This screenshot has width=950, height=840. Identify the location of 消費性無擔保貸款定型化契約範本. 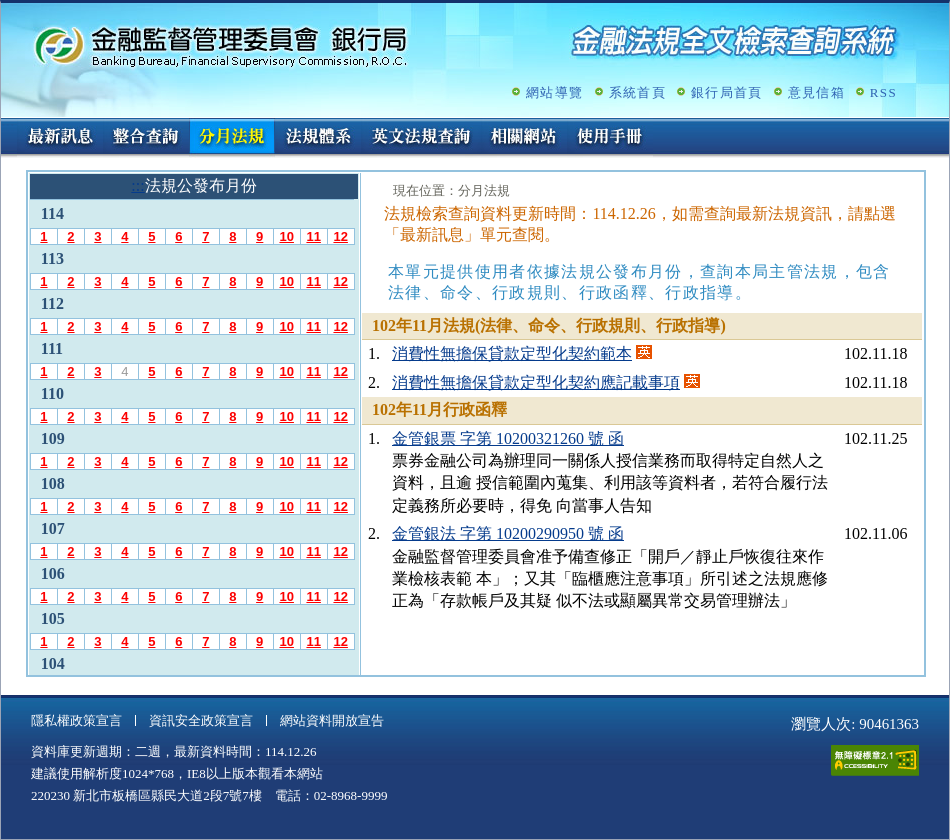
(512, 353).